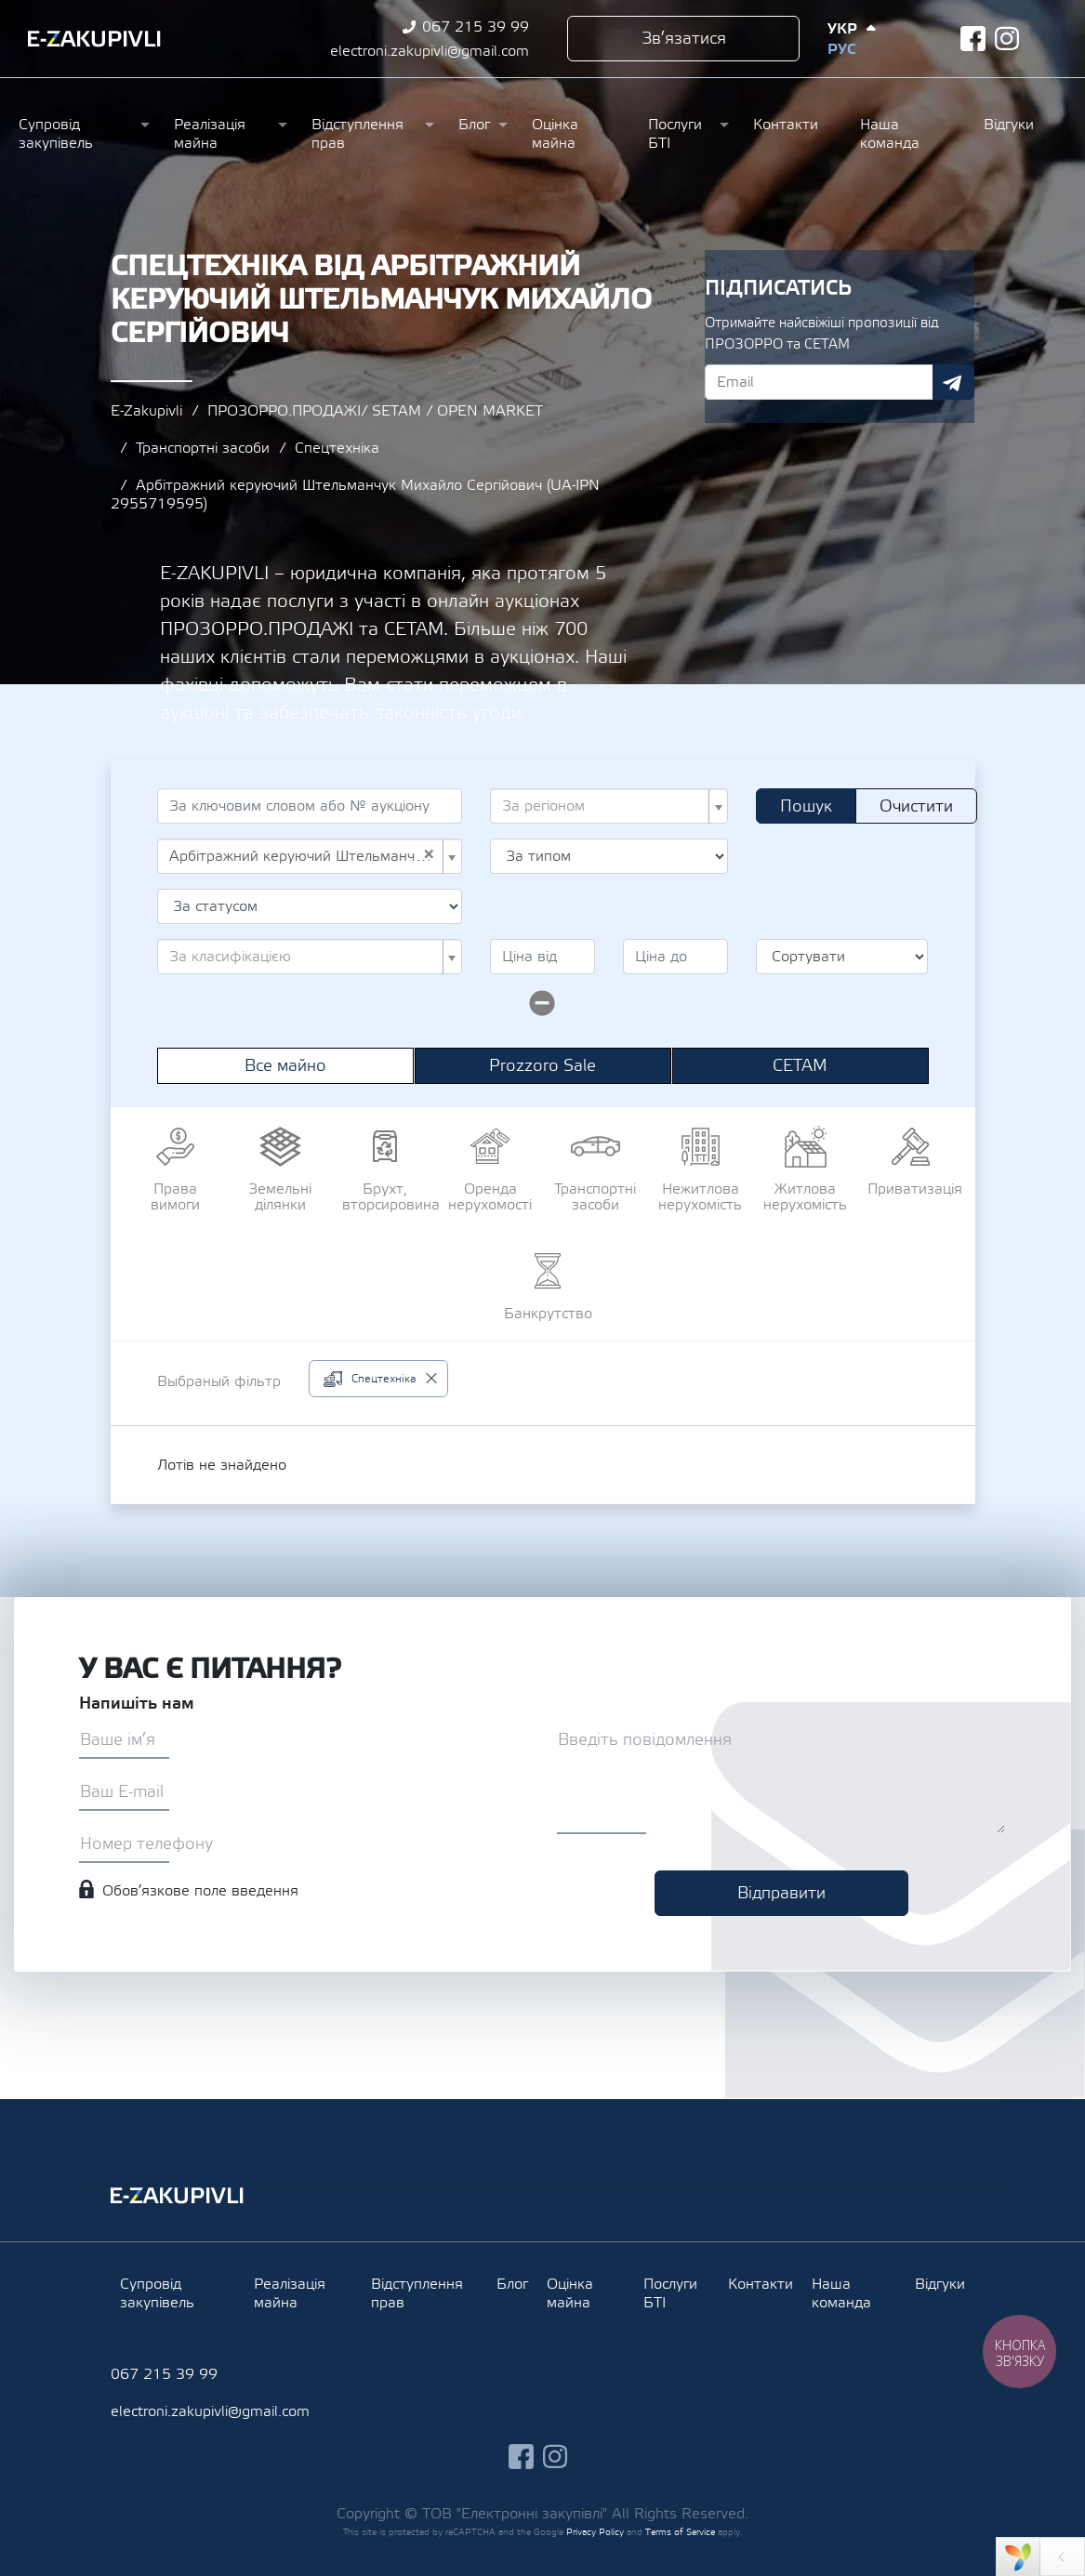  What do you see at coordinates (973, 38) in the screenshot?
I see `facebook` at bounding box center [973, 38].